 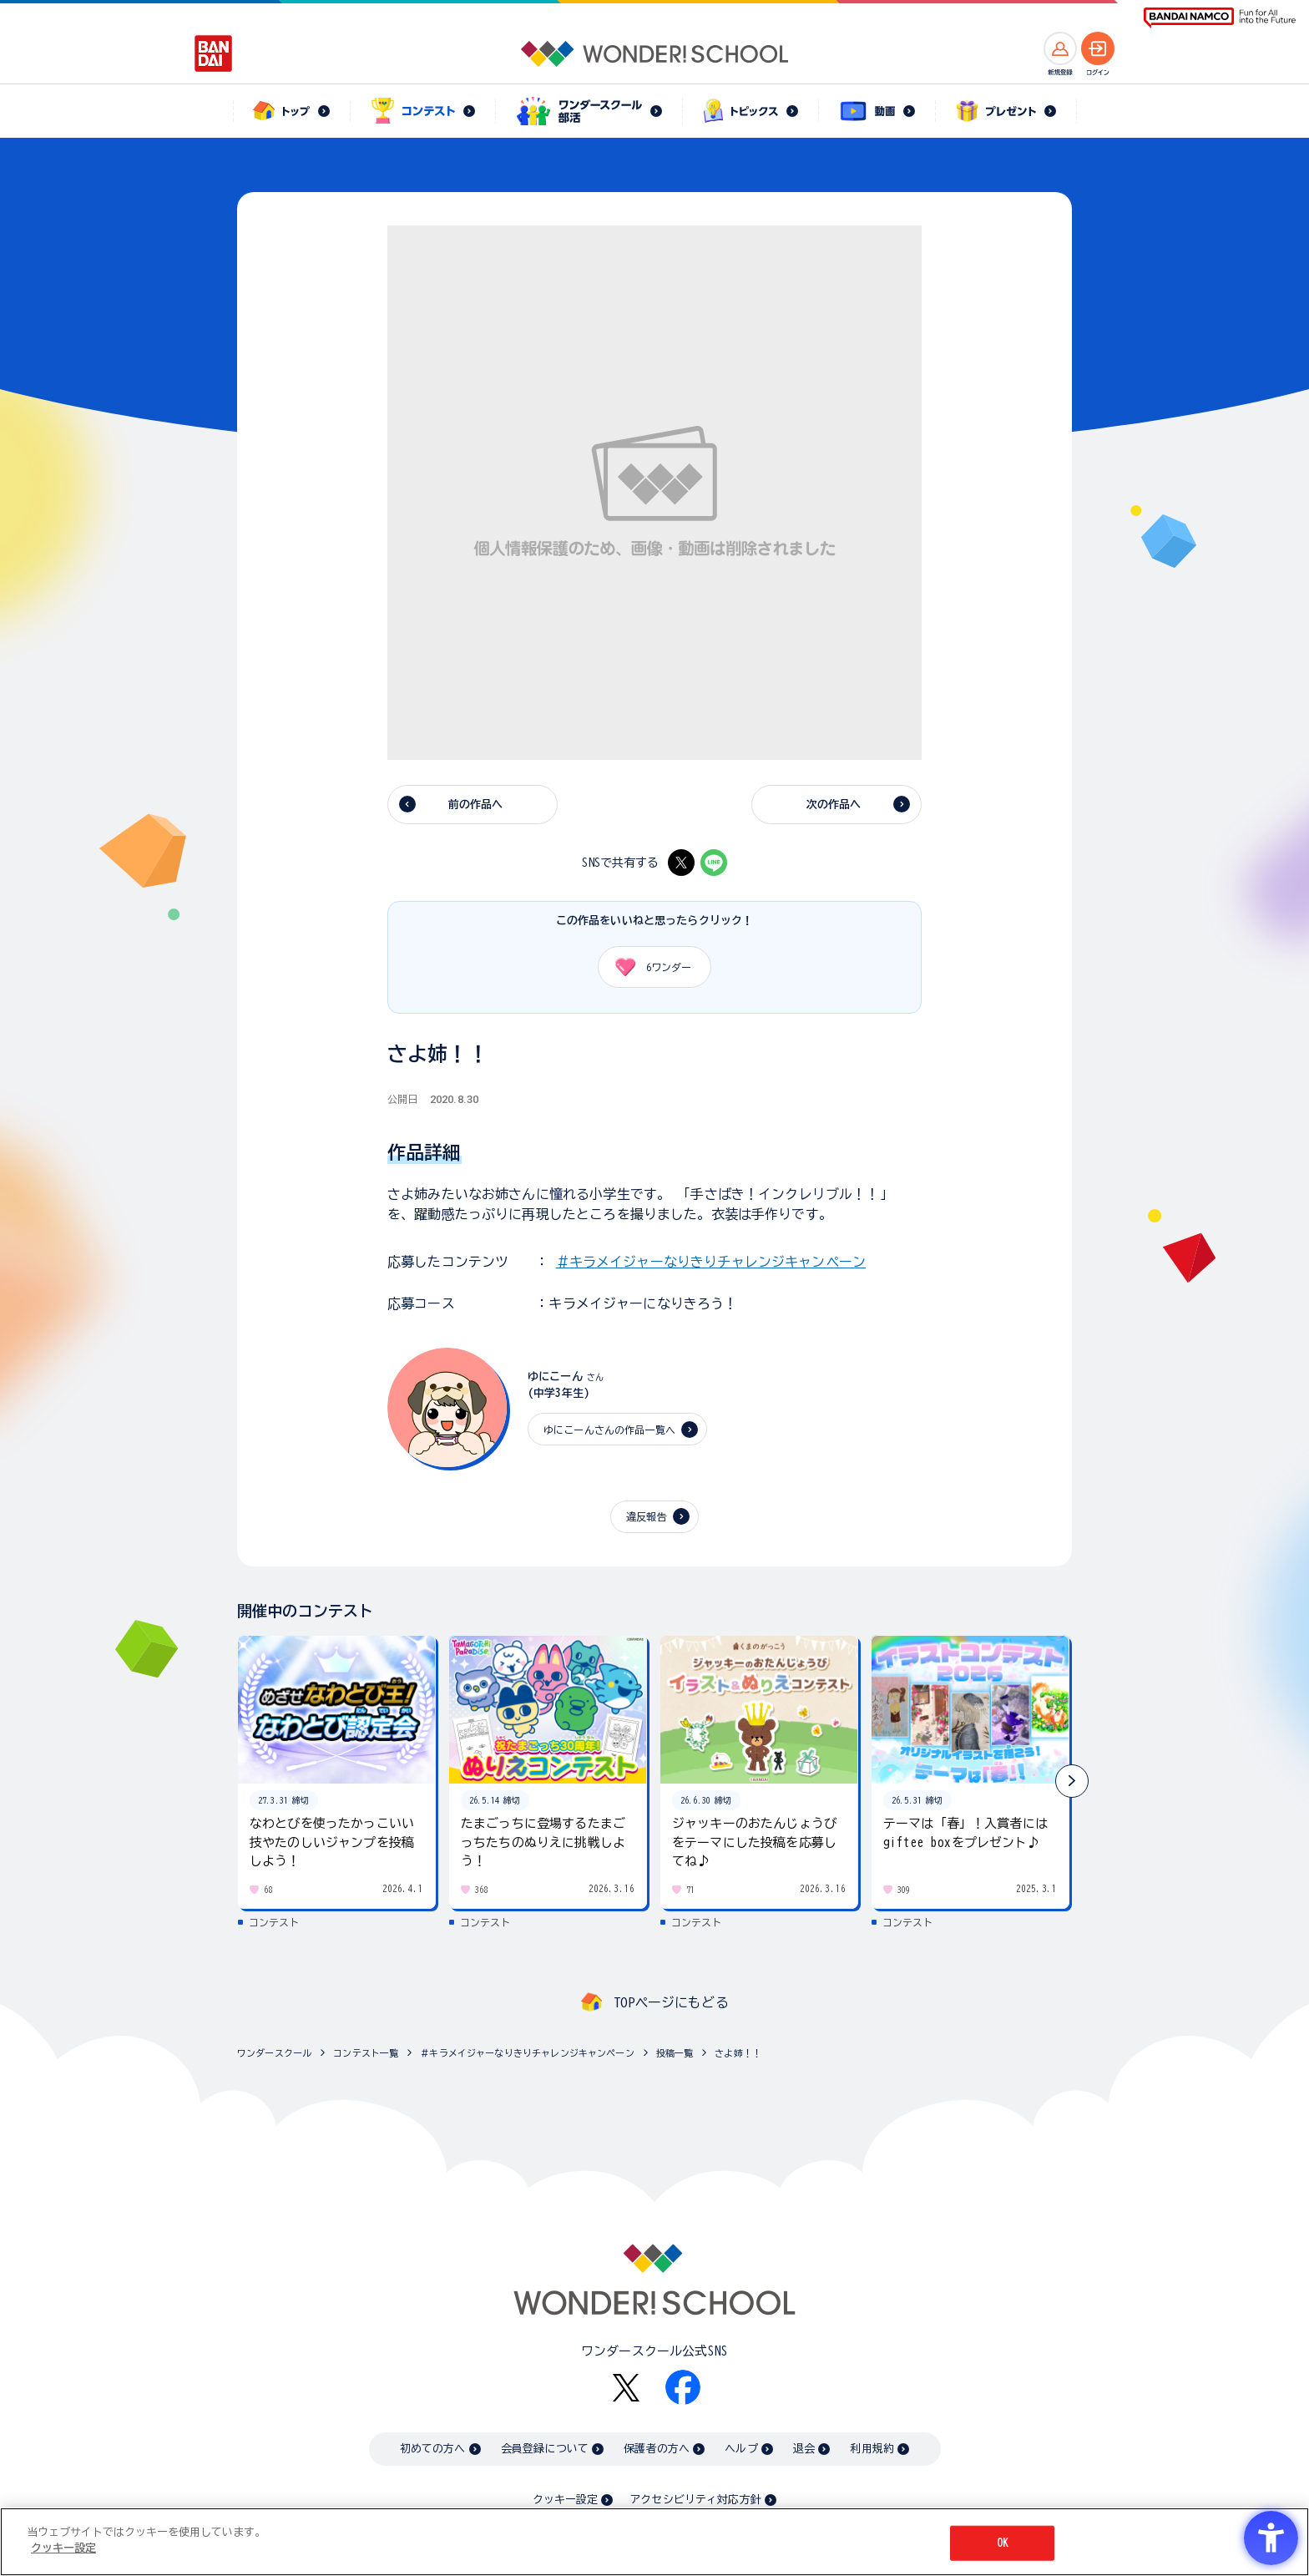 What do you see at coordinates (1060, 48) in the screenshot?
I see `[新規登録へ]` at bounding box center [1060, 48].